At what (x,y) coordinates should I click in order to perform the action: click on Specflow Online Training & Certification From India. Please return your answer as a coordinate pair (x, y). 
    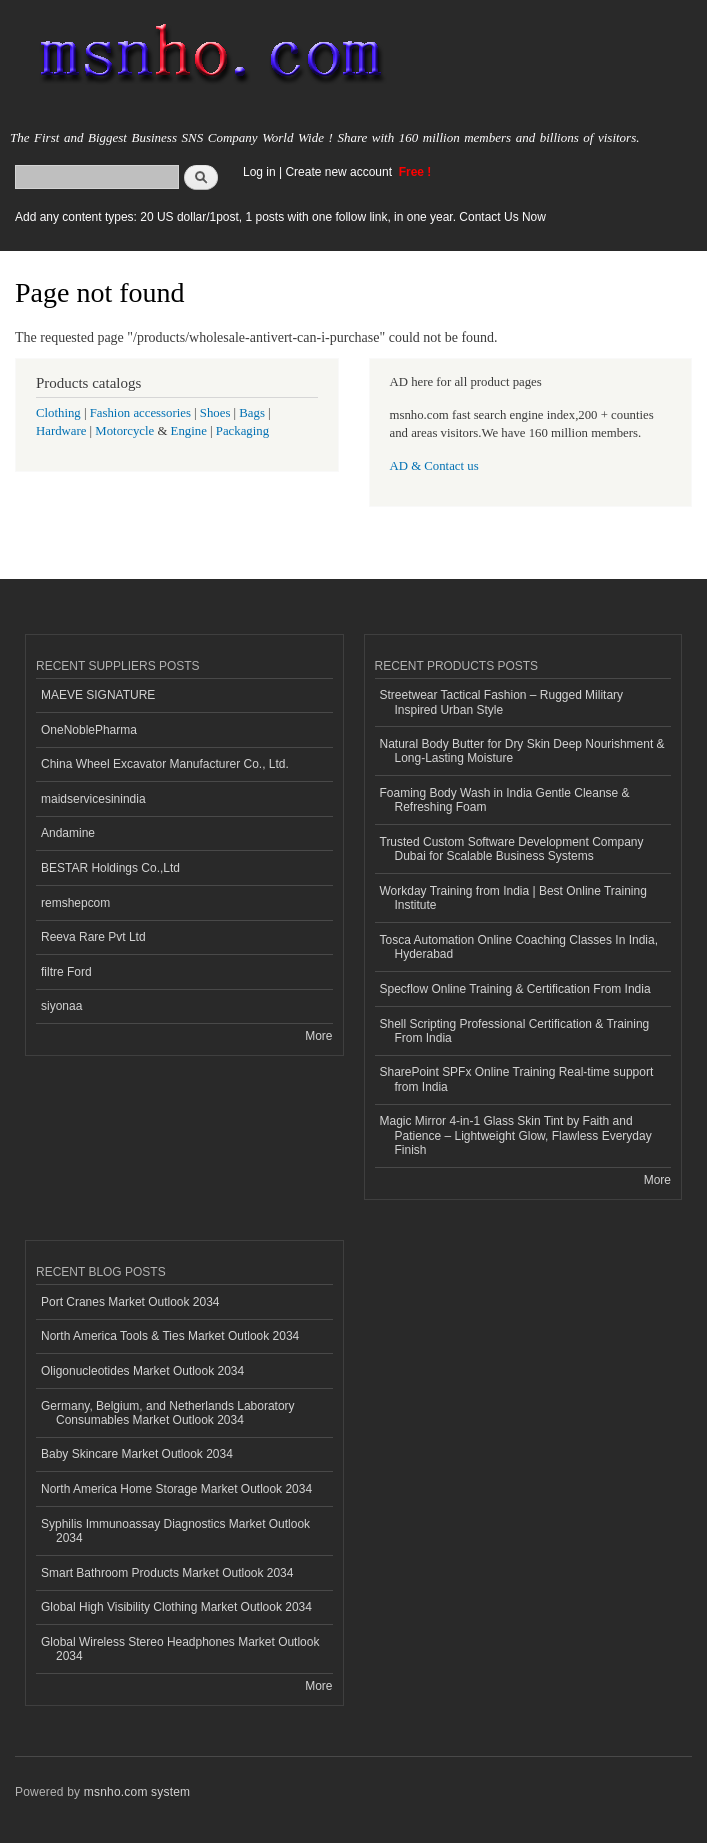
    Looking at the image, I should click on (515, 989).